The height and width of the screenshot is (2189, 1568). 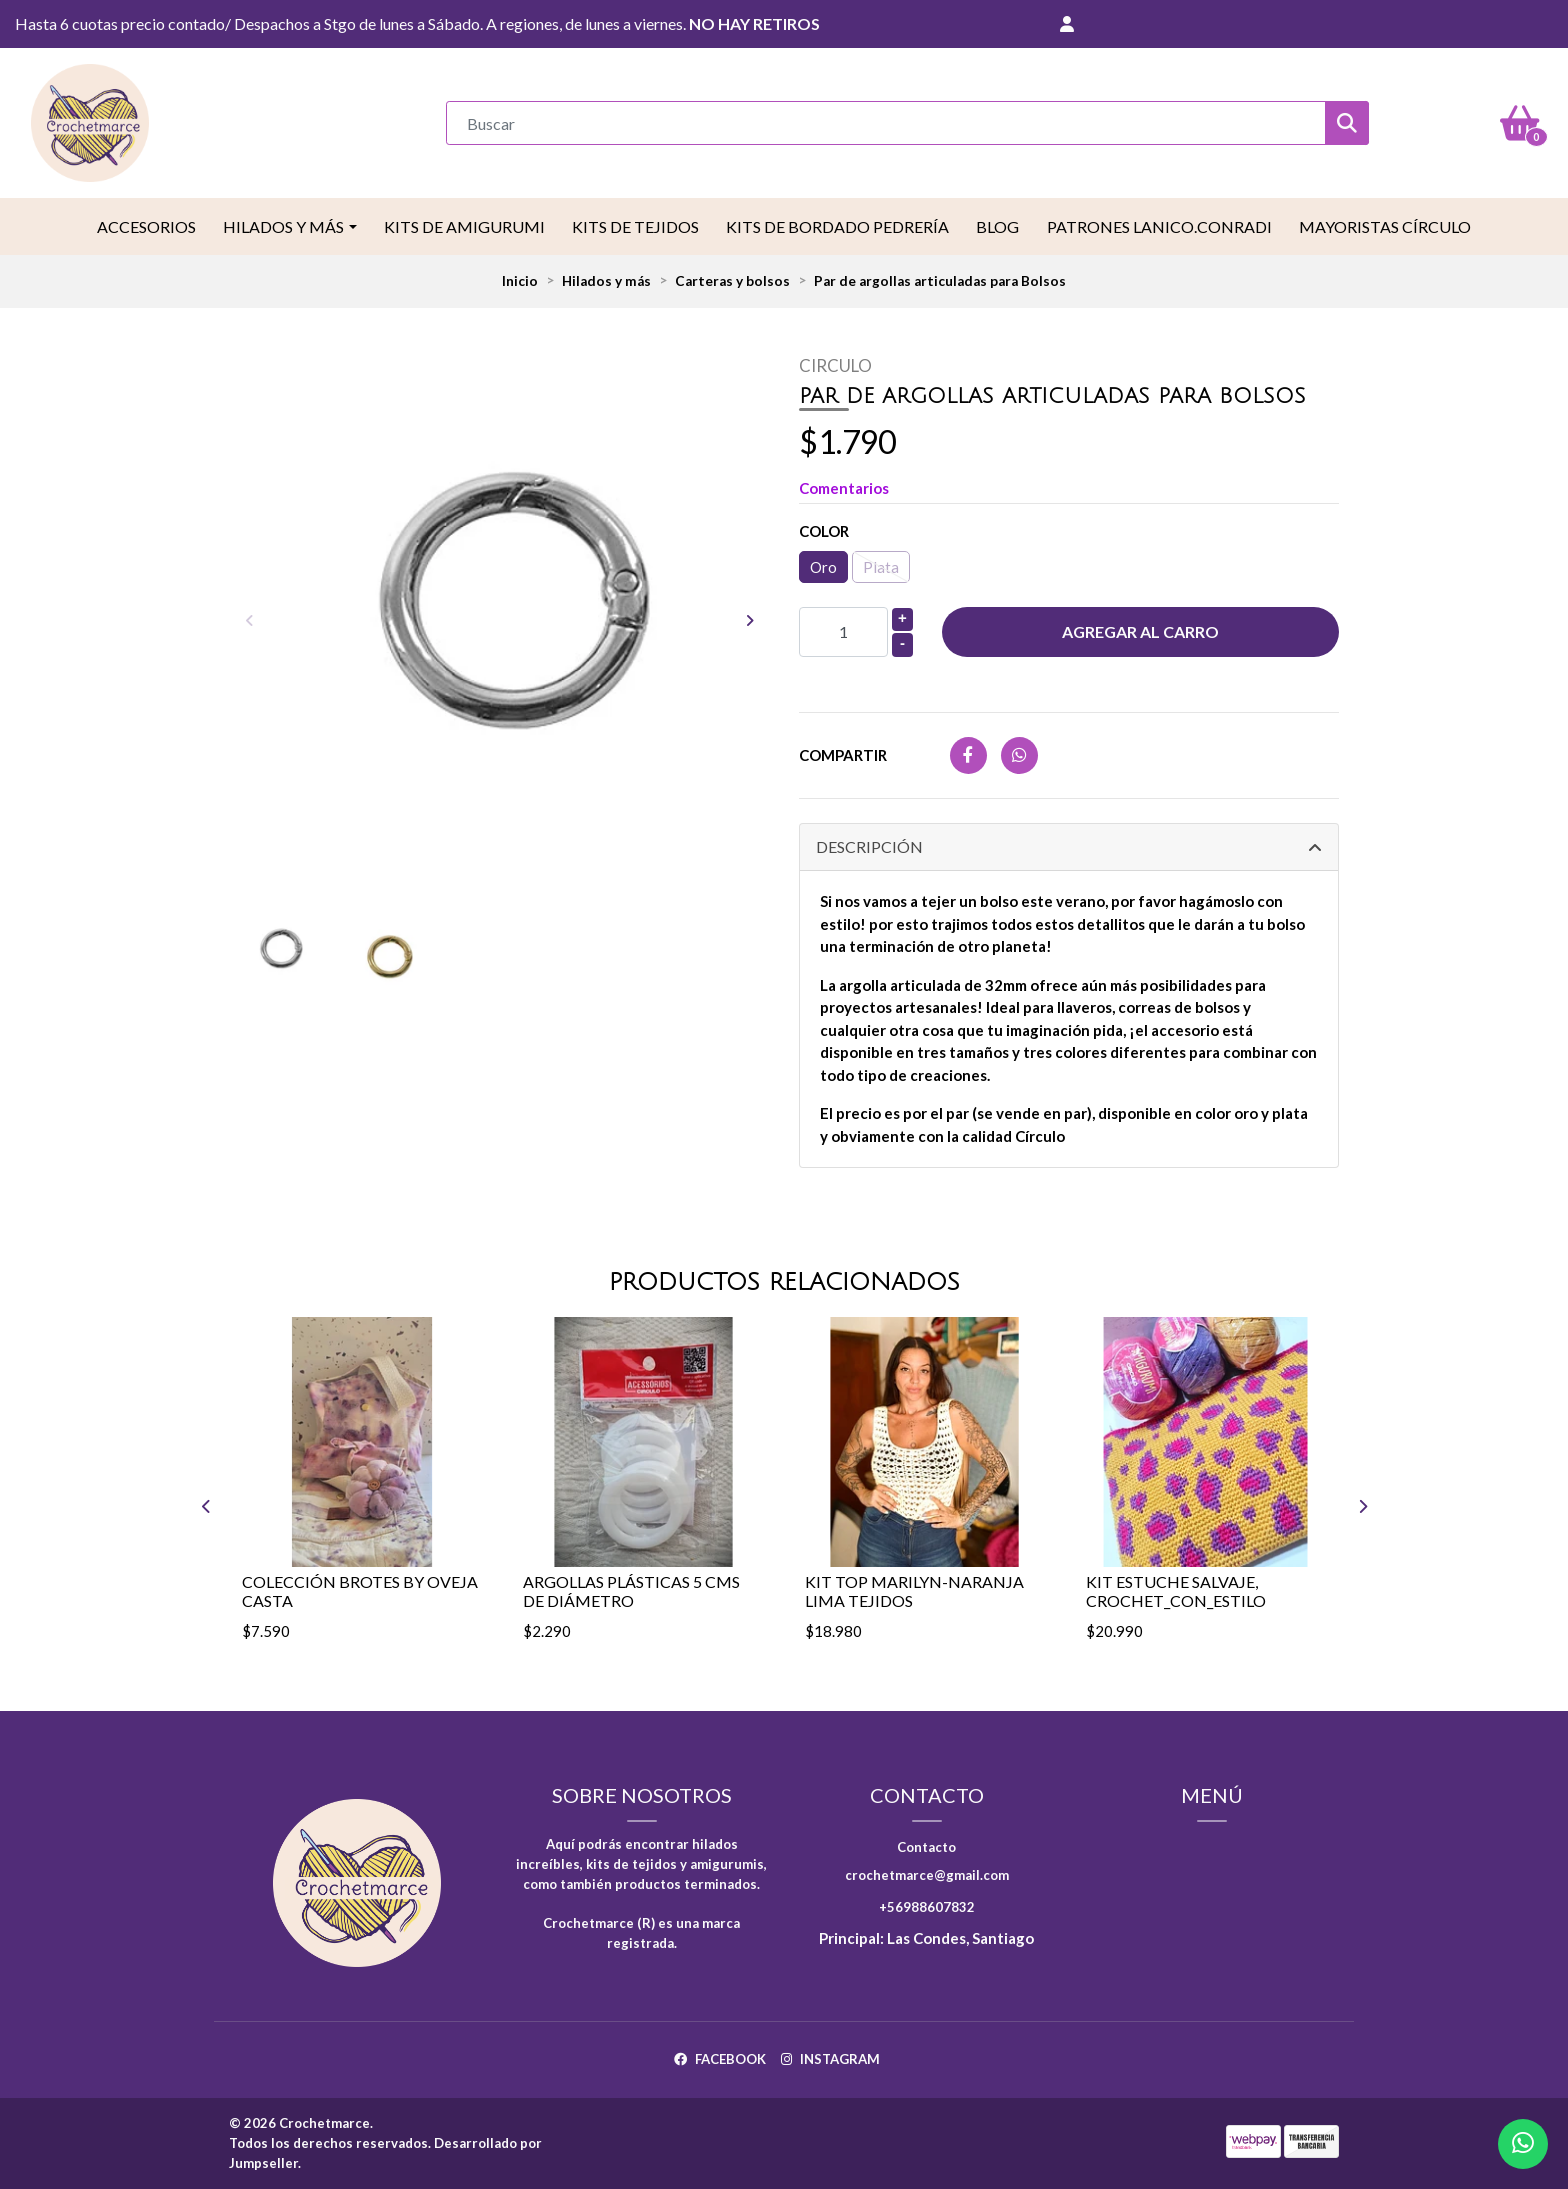 I want to click on Accesorios, so click(x=146, y=226).